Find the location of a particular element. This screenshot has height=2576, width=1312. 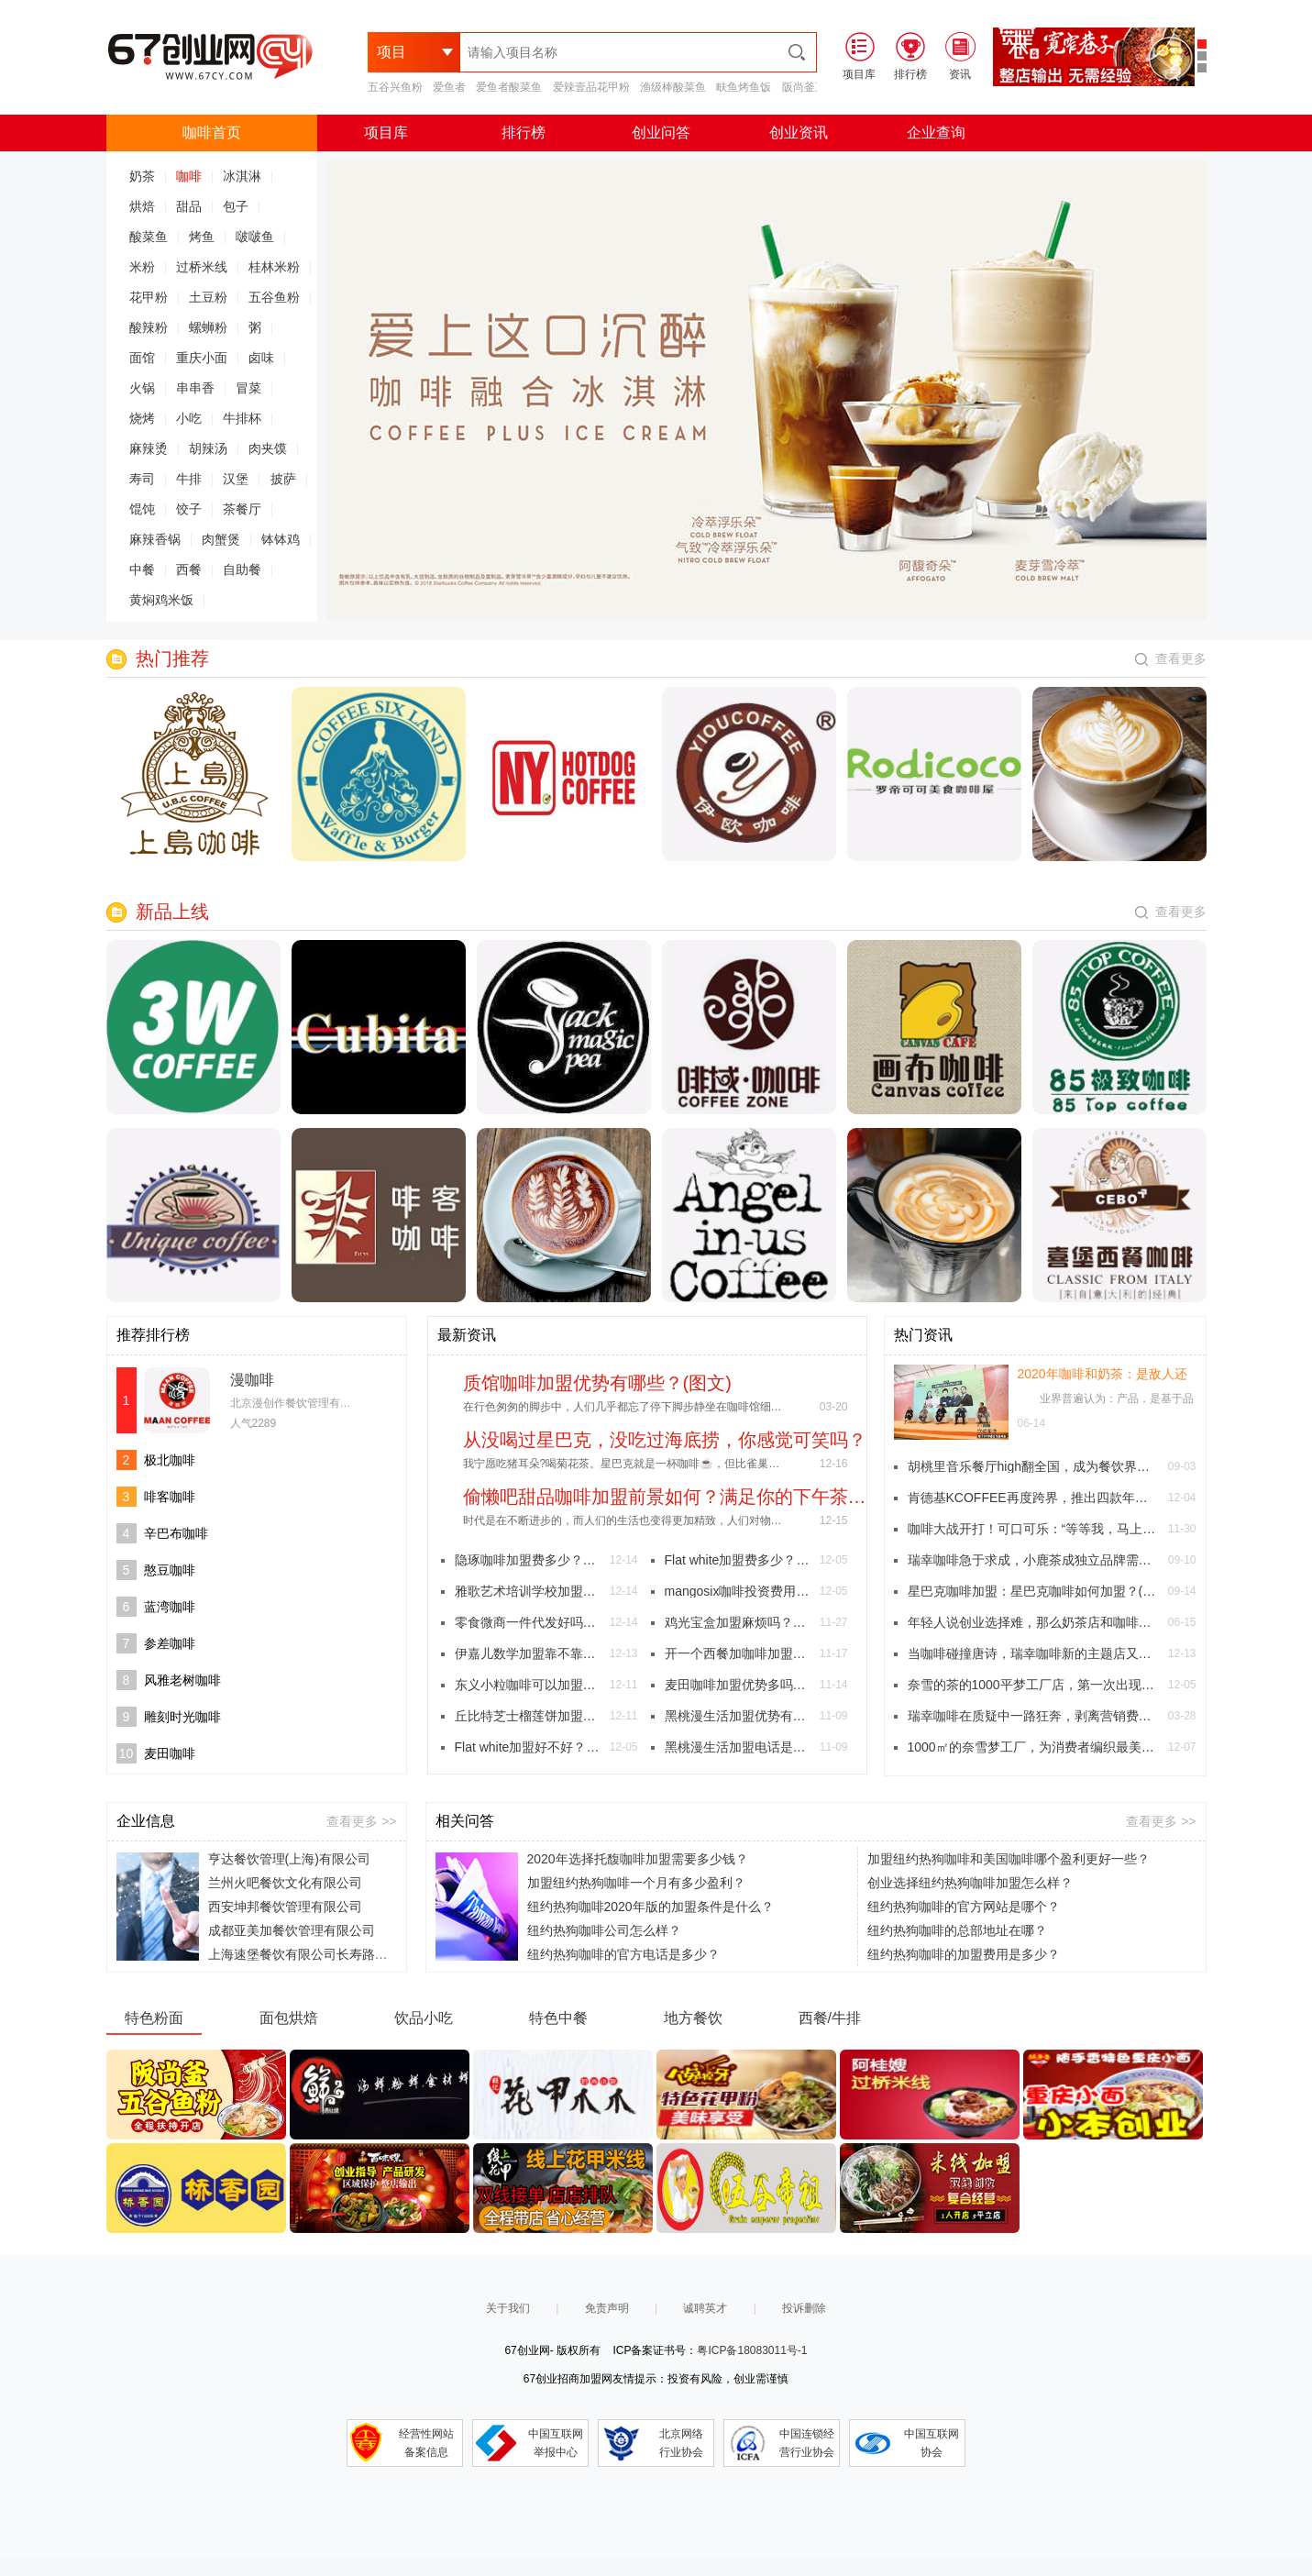

投诉删除 is located at coordinates (804, 2308).